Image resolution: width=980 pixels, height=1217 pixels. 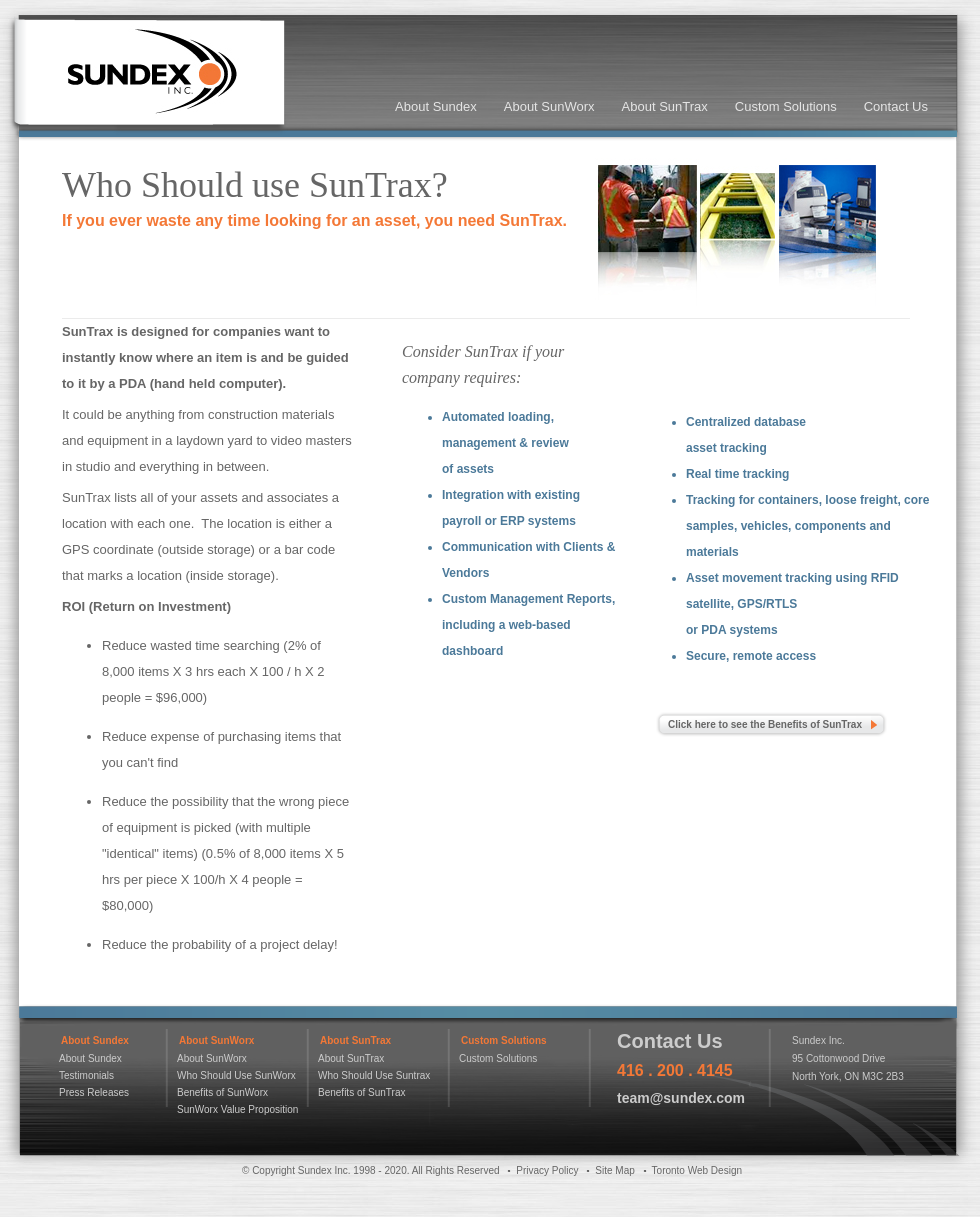 I want to click on About SunTrax, so click(x=665, y=106).